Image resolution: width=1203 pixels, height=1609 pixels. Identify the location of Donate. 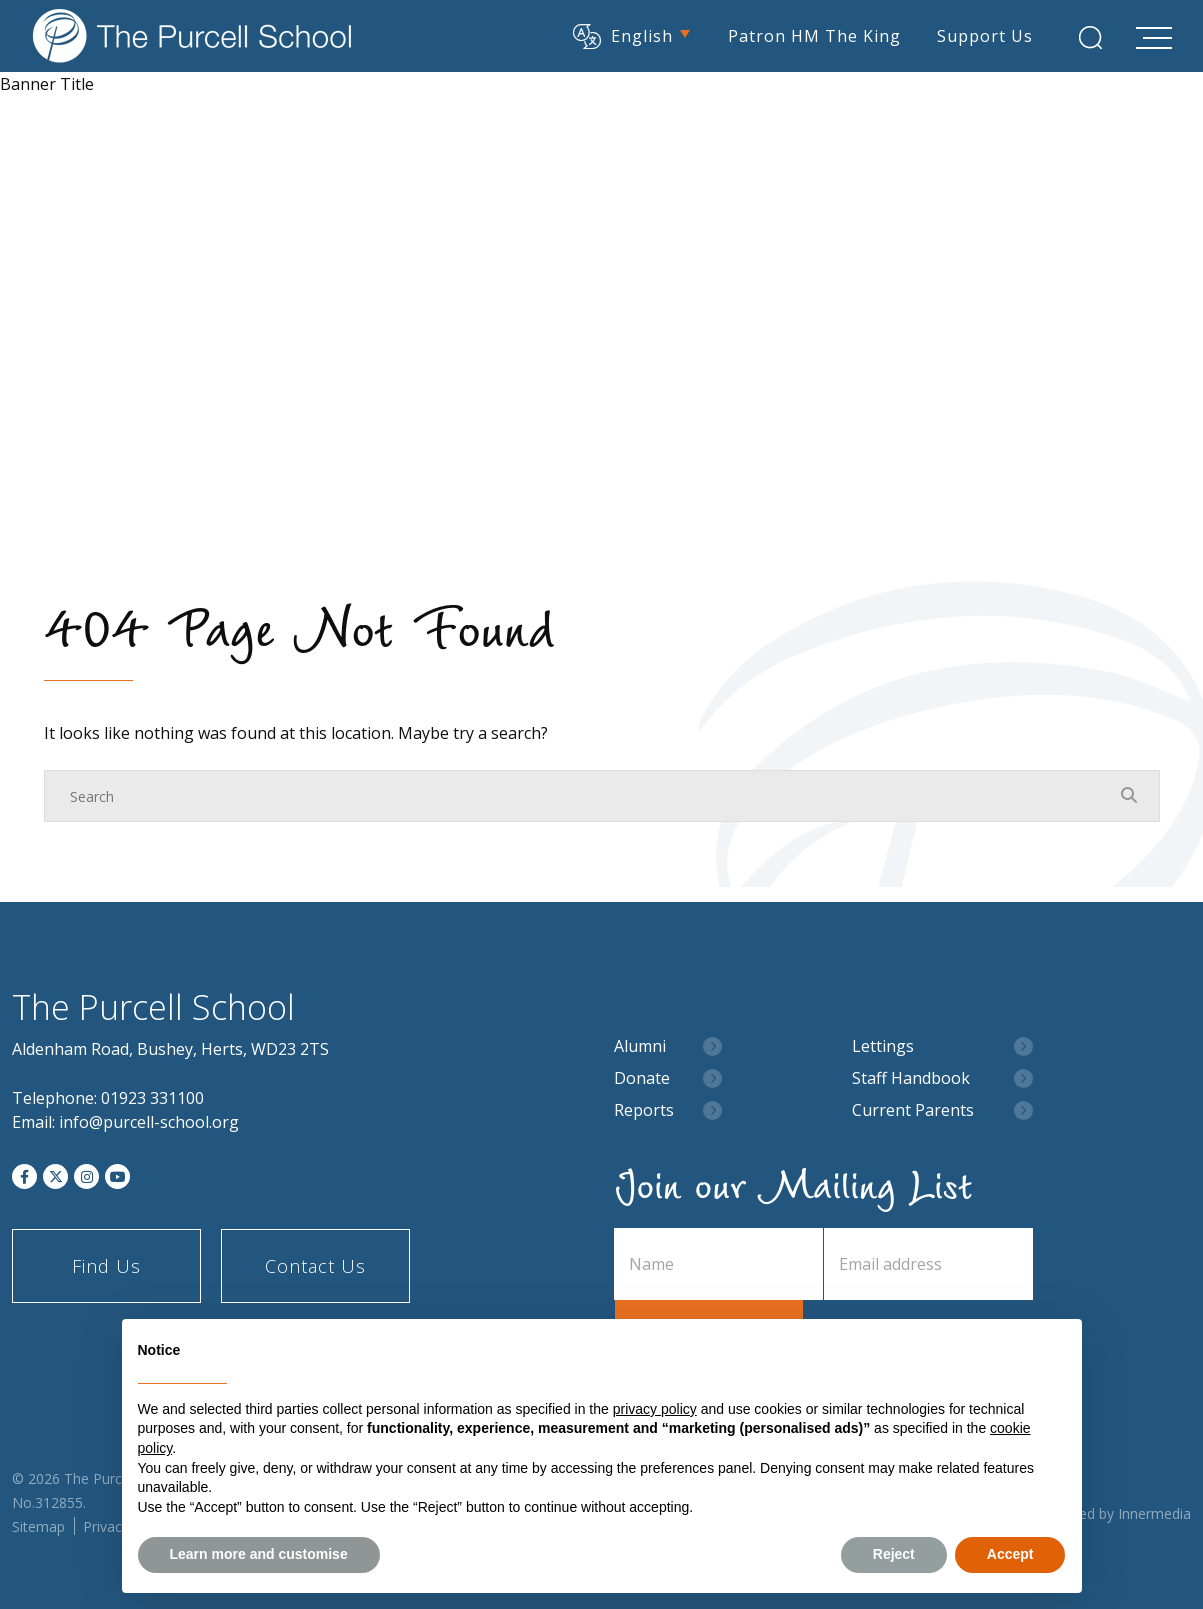
(642, 1078).